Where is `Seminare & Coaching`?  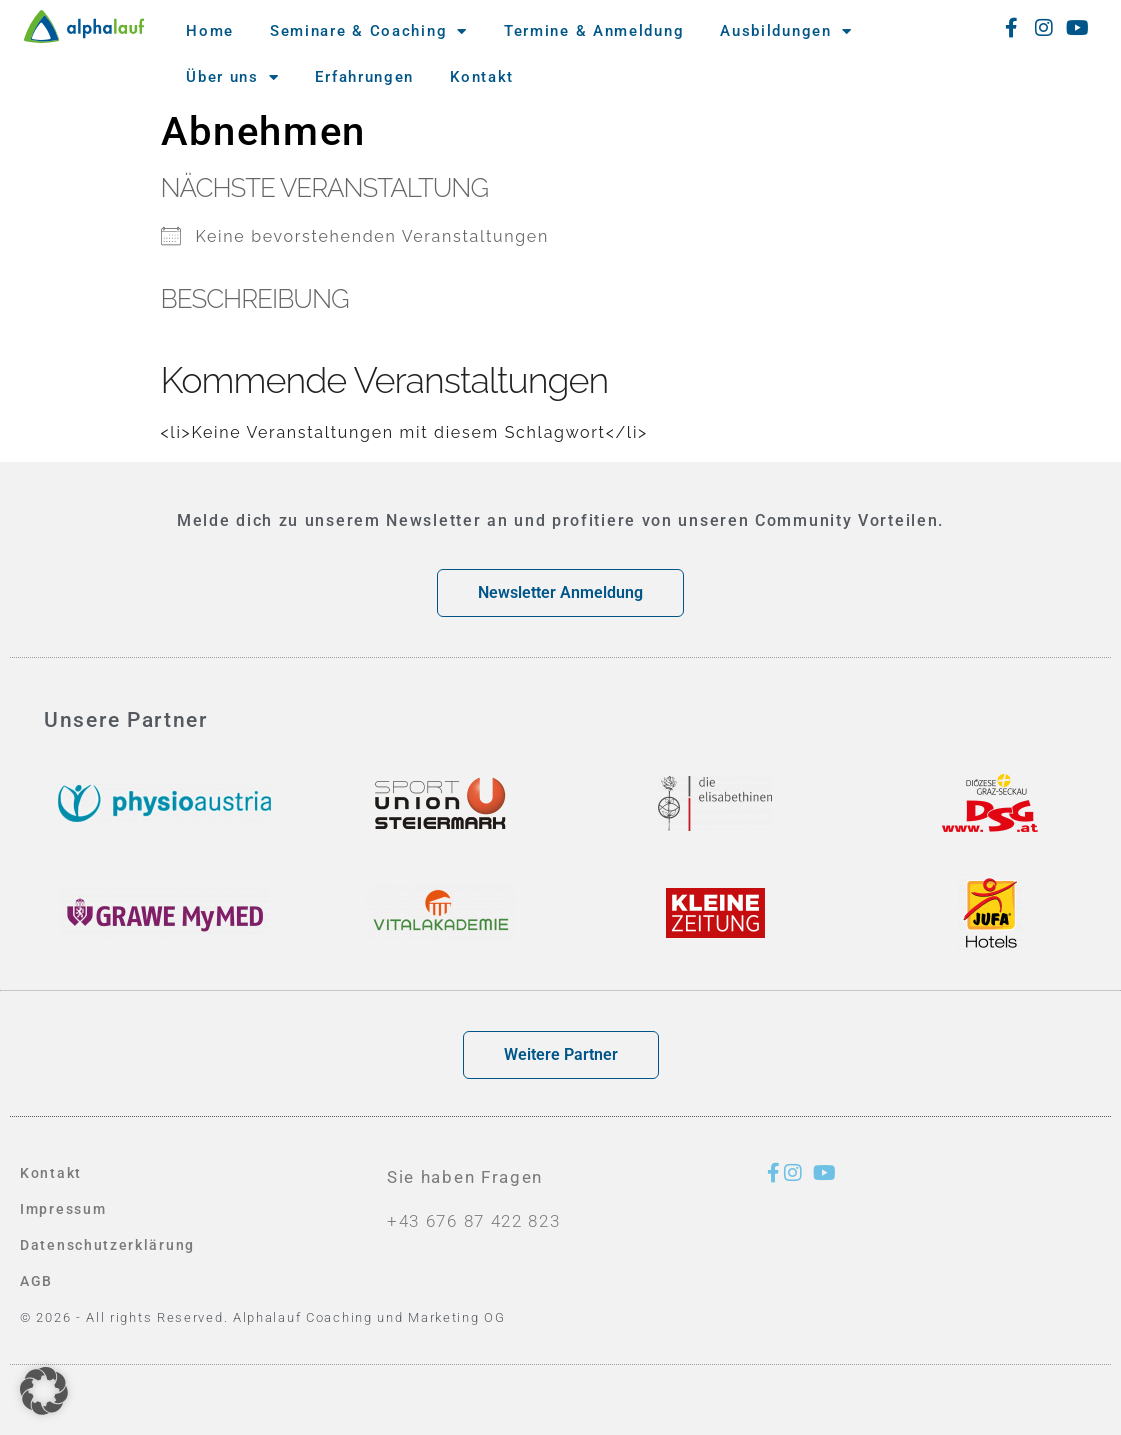 Seminare & Coaching is located at coordinates (369, 31).